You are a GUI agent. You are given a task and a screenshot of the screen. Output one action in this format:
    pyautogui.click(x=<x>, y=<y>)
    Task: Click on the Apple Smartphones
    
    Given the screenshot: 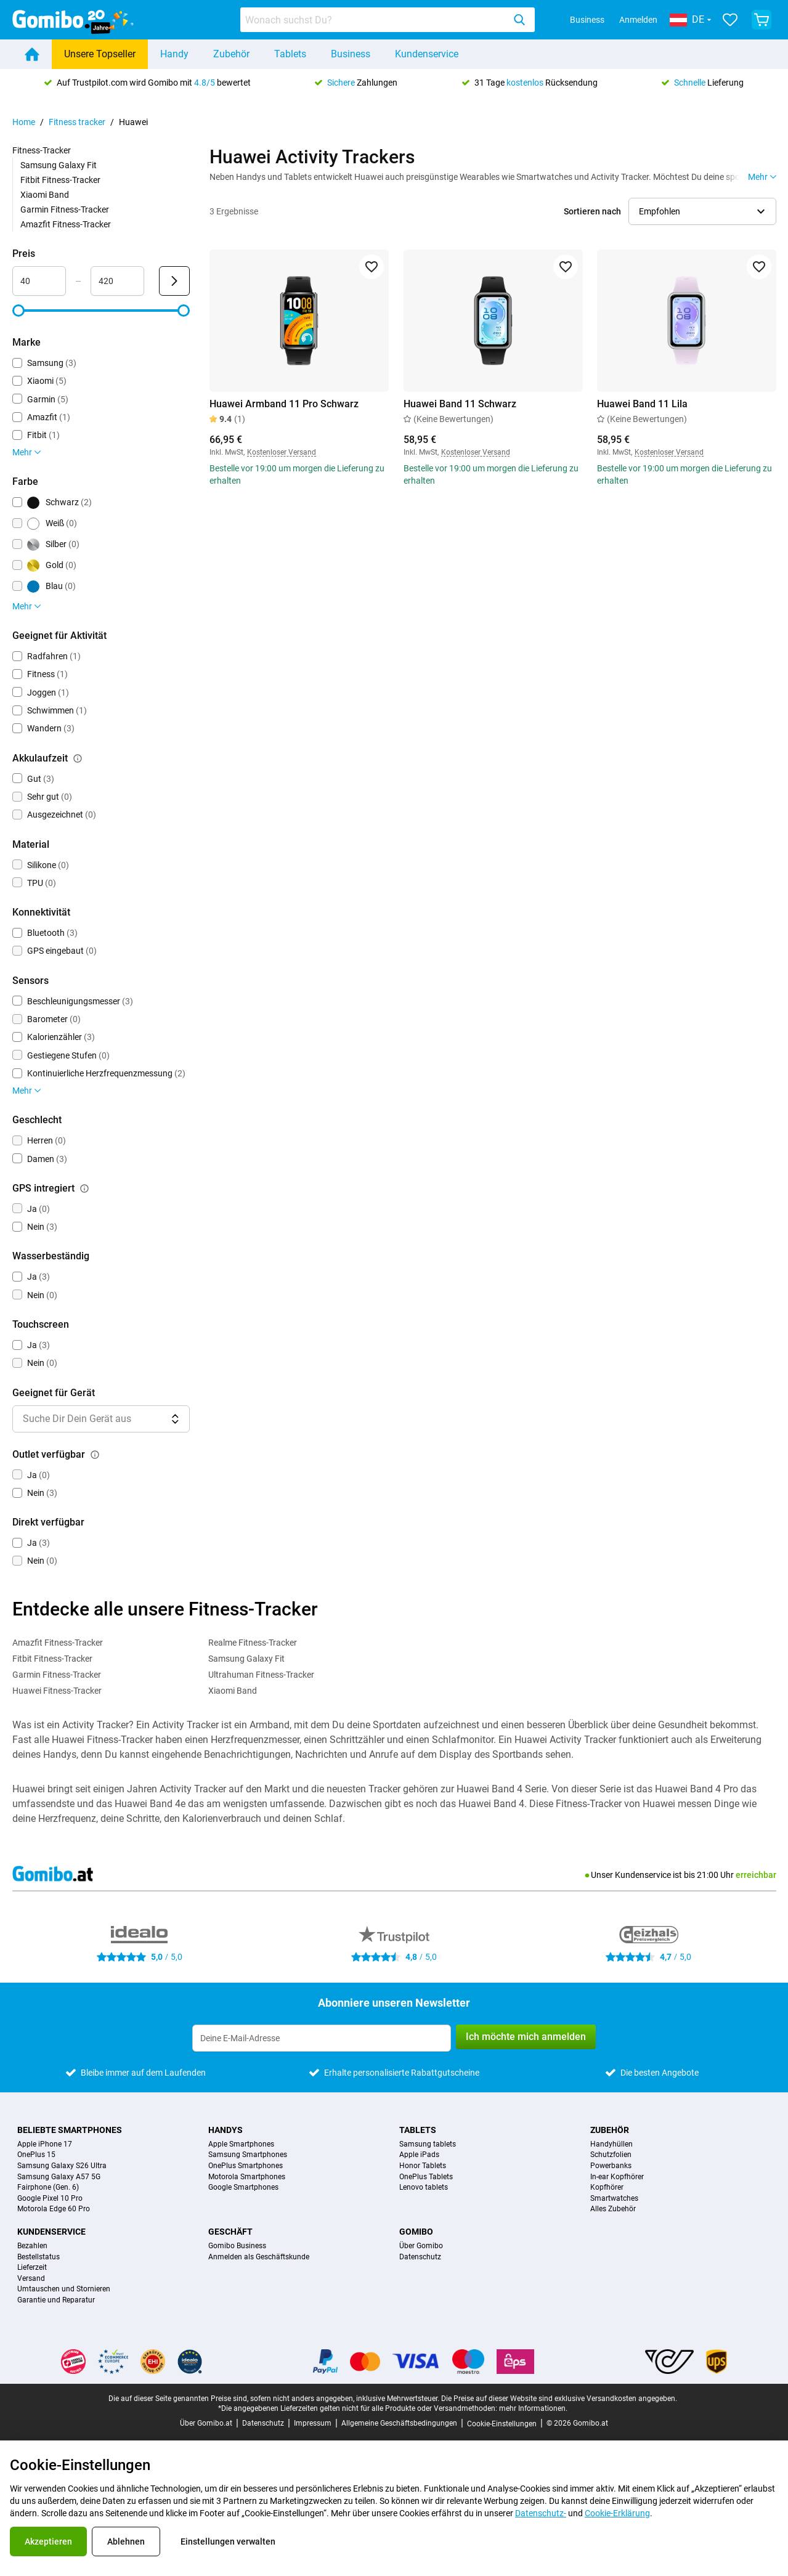 What is the action you would take?
    pyautogui.click(x=241, y=2144)
    